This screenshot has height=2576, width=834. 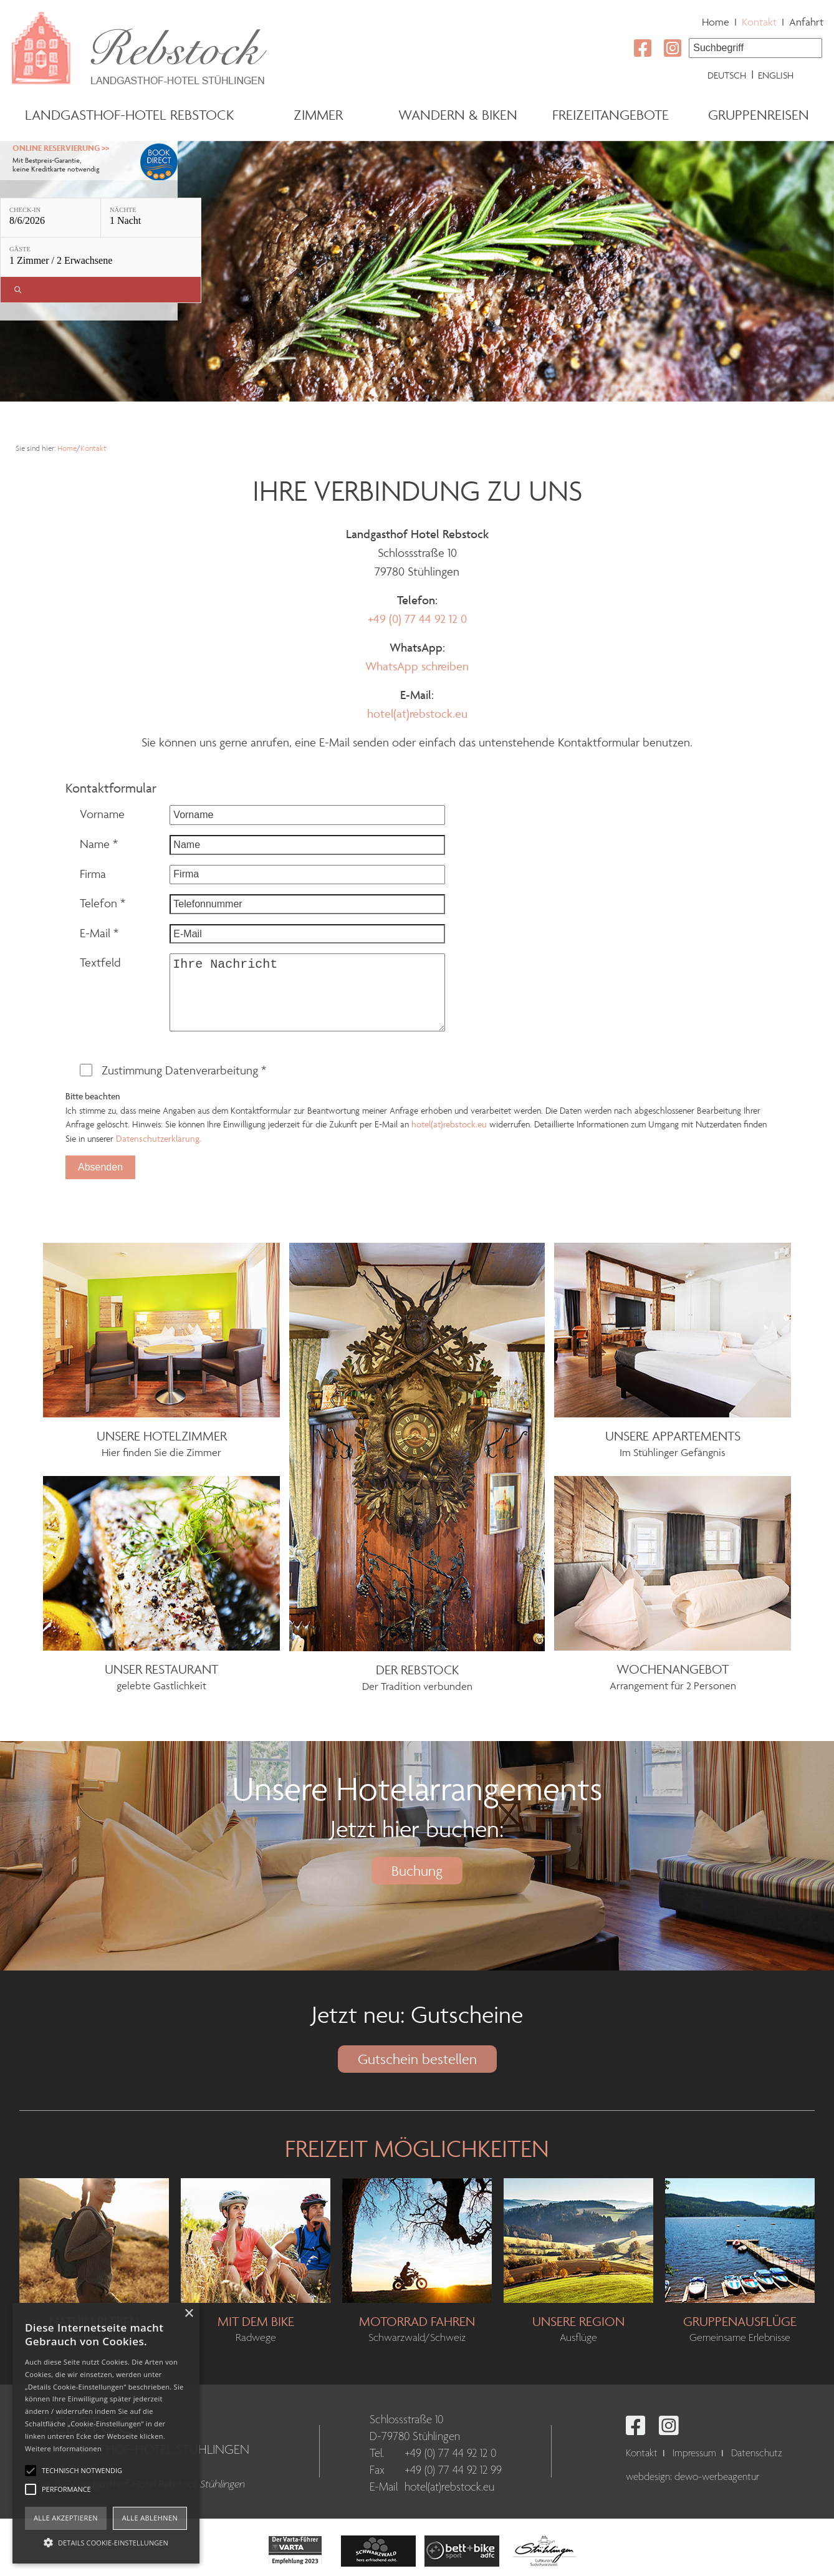 What do you see at coordinates (100, 1167) in the screenshot?
I see `Absenden` at bounding box center [100, 1167].